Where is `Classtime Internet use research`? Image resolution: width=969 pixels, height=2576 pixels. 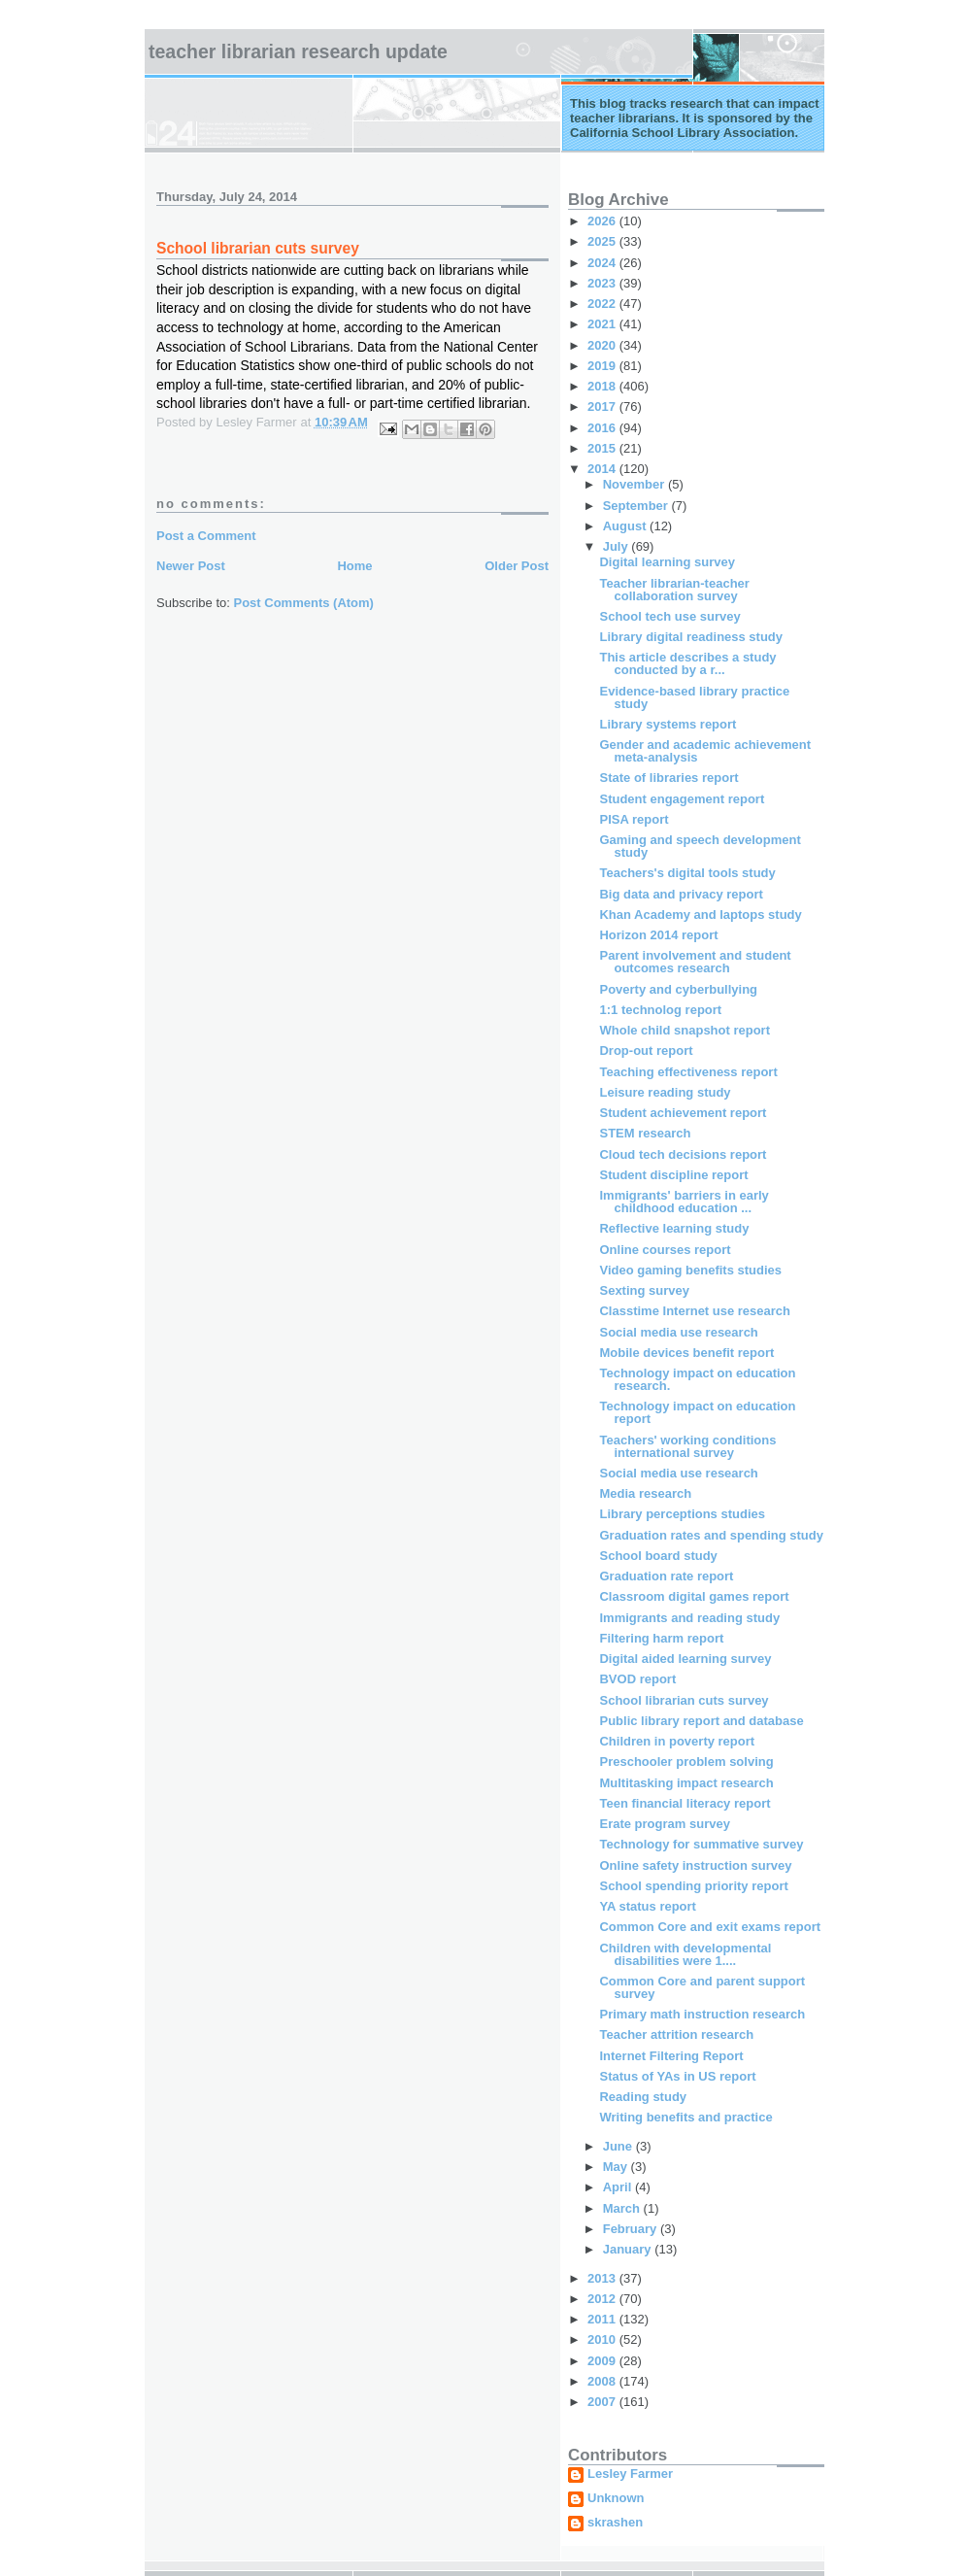 Classtime Internet use research is located at coordinates (694, 1311).